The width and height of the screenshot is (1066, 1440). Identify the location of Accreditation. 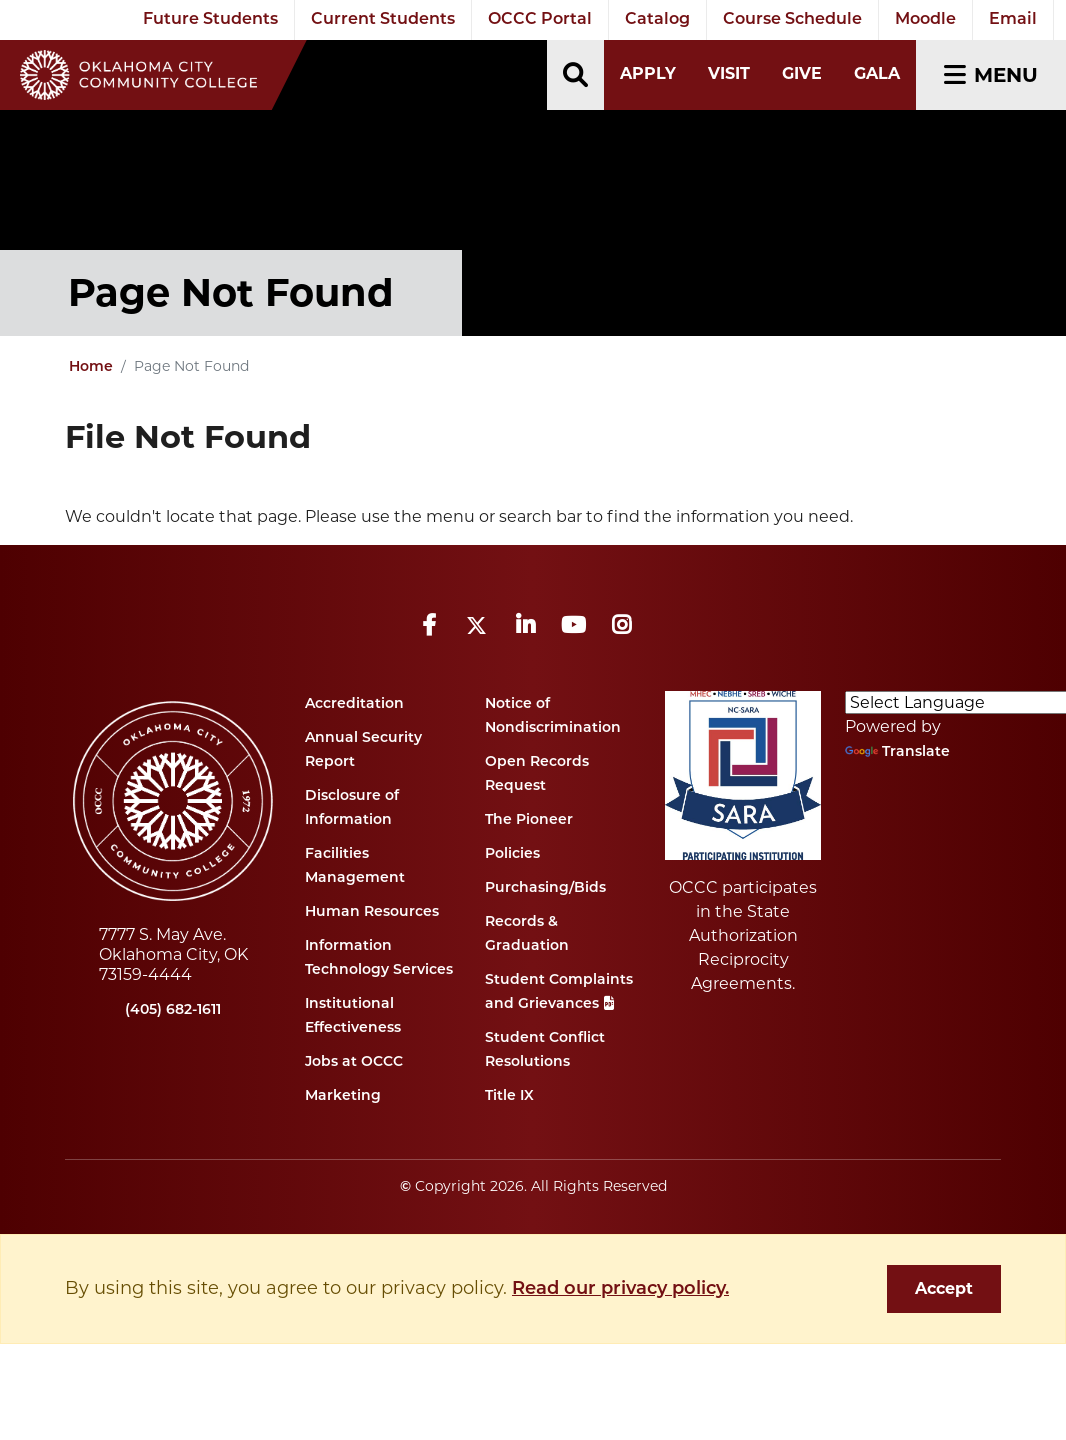
(354, 704).